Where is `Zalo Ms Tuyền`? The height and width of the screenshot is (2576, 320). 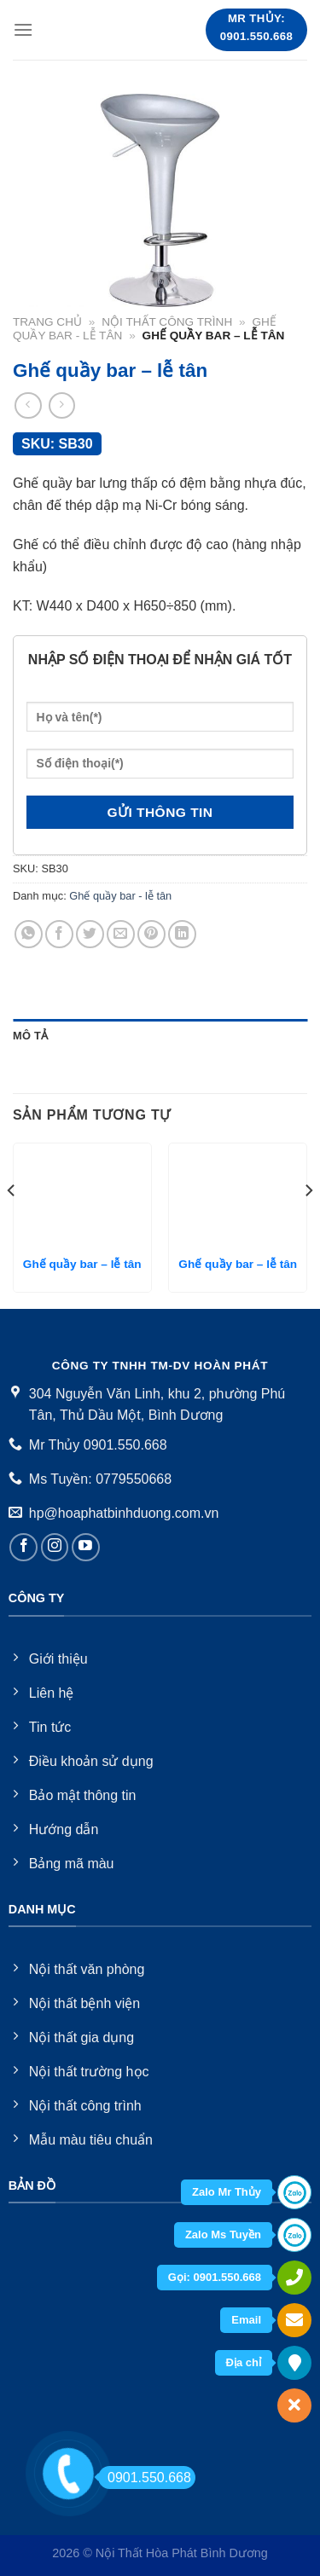
Zalo Ms Tuyền is located at coordinates (223, 2234).